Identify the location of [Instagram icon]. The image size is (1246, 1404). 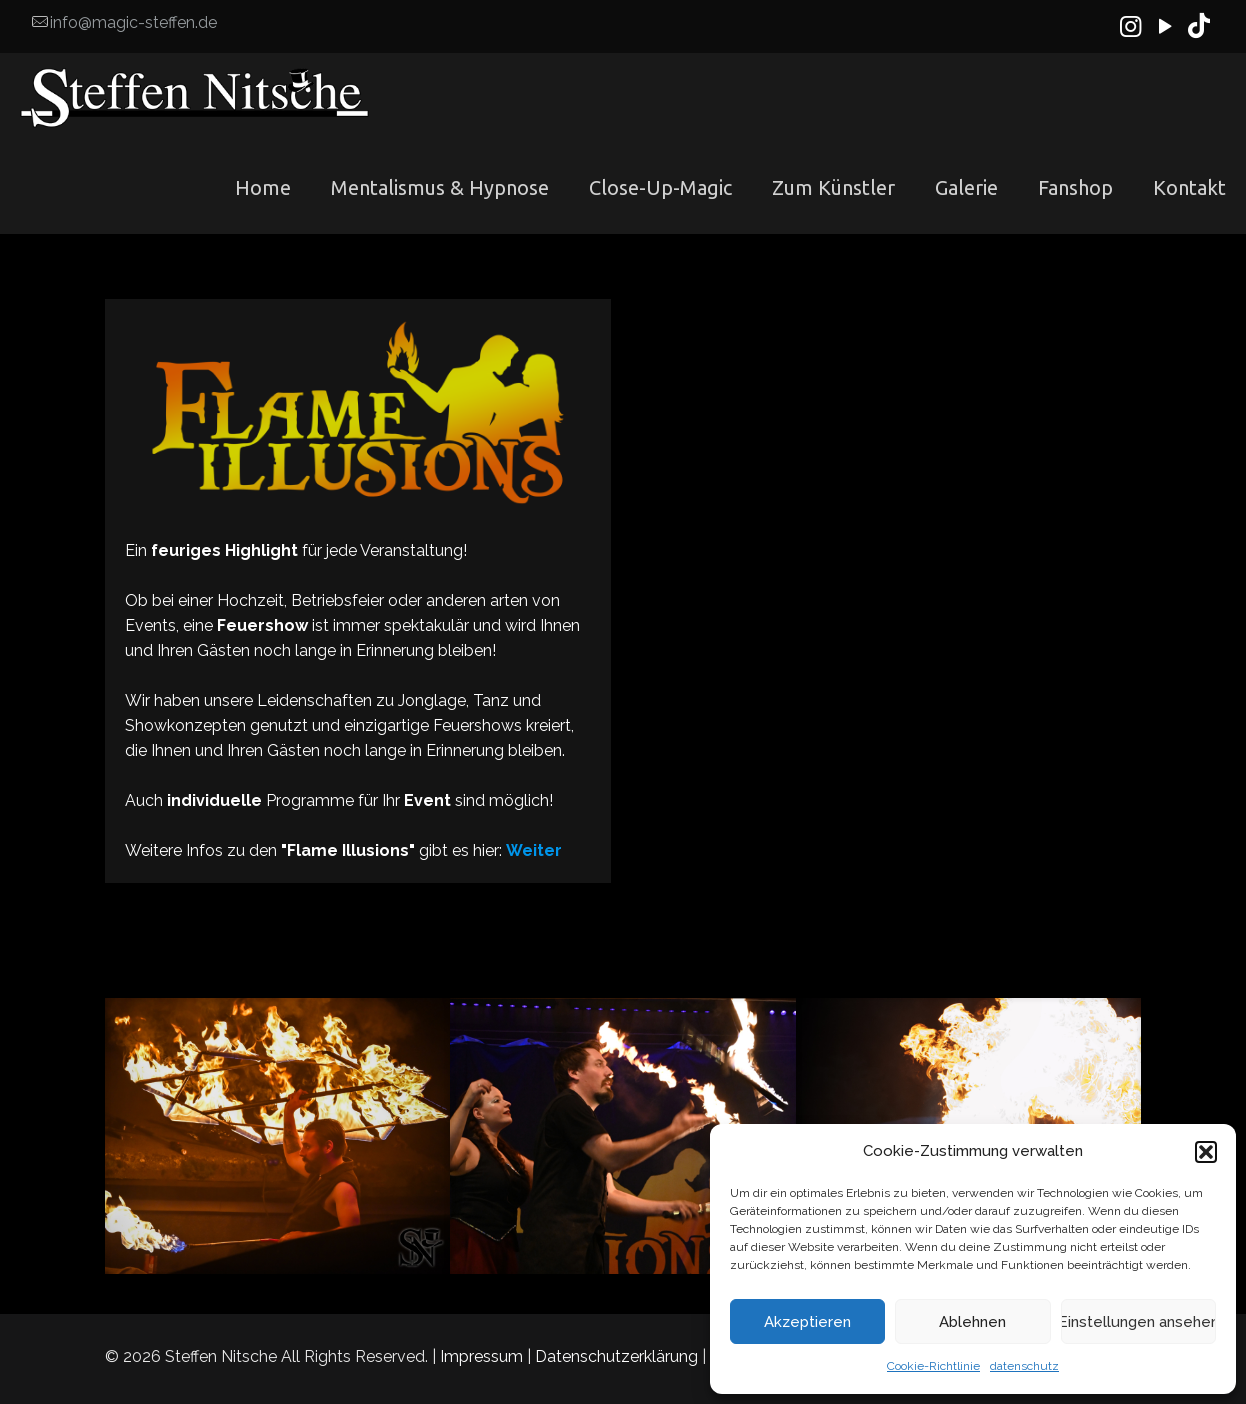
(1130, 26).